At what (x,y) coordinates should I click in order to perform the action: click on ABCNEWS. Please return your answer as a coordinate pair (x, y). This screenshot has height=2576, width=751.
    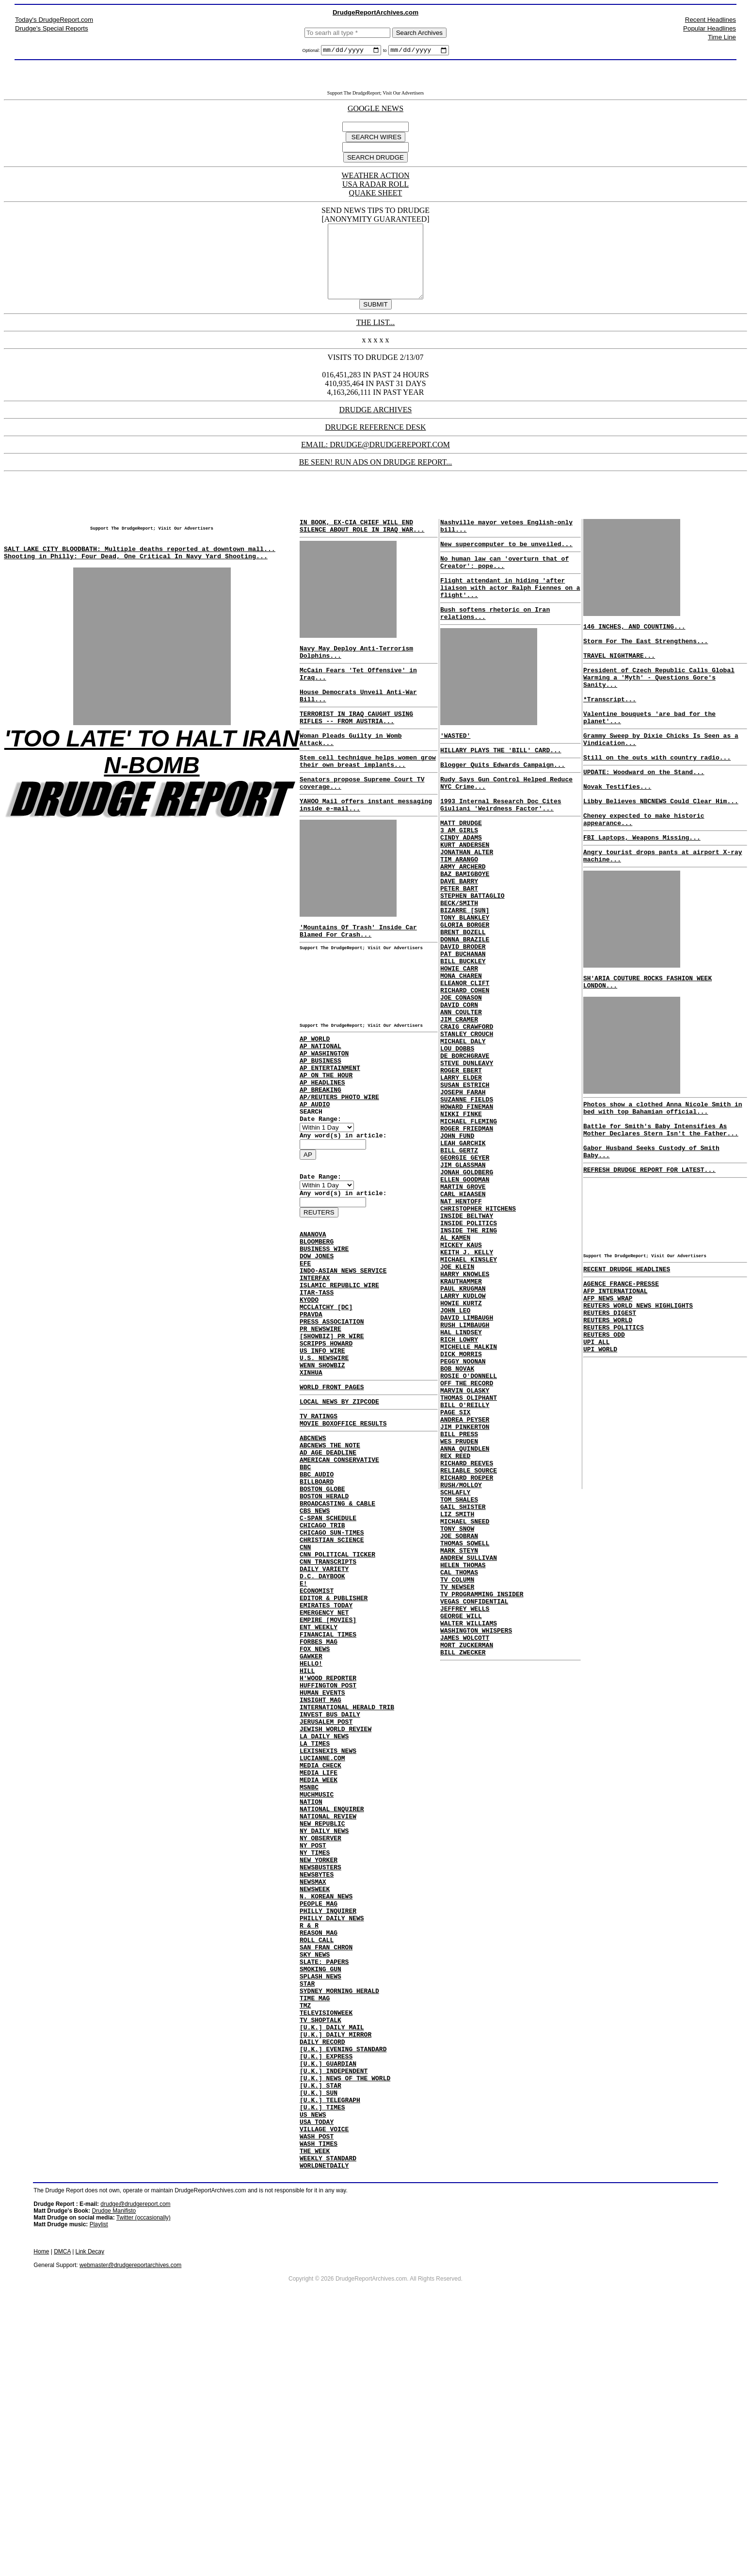
    Looking at the image, I should click on (313, 1551).